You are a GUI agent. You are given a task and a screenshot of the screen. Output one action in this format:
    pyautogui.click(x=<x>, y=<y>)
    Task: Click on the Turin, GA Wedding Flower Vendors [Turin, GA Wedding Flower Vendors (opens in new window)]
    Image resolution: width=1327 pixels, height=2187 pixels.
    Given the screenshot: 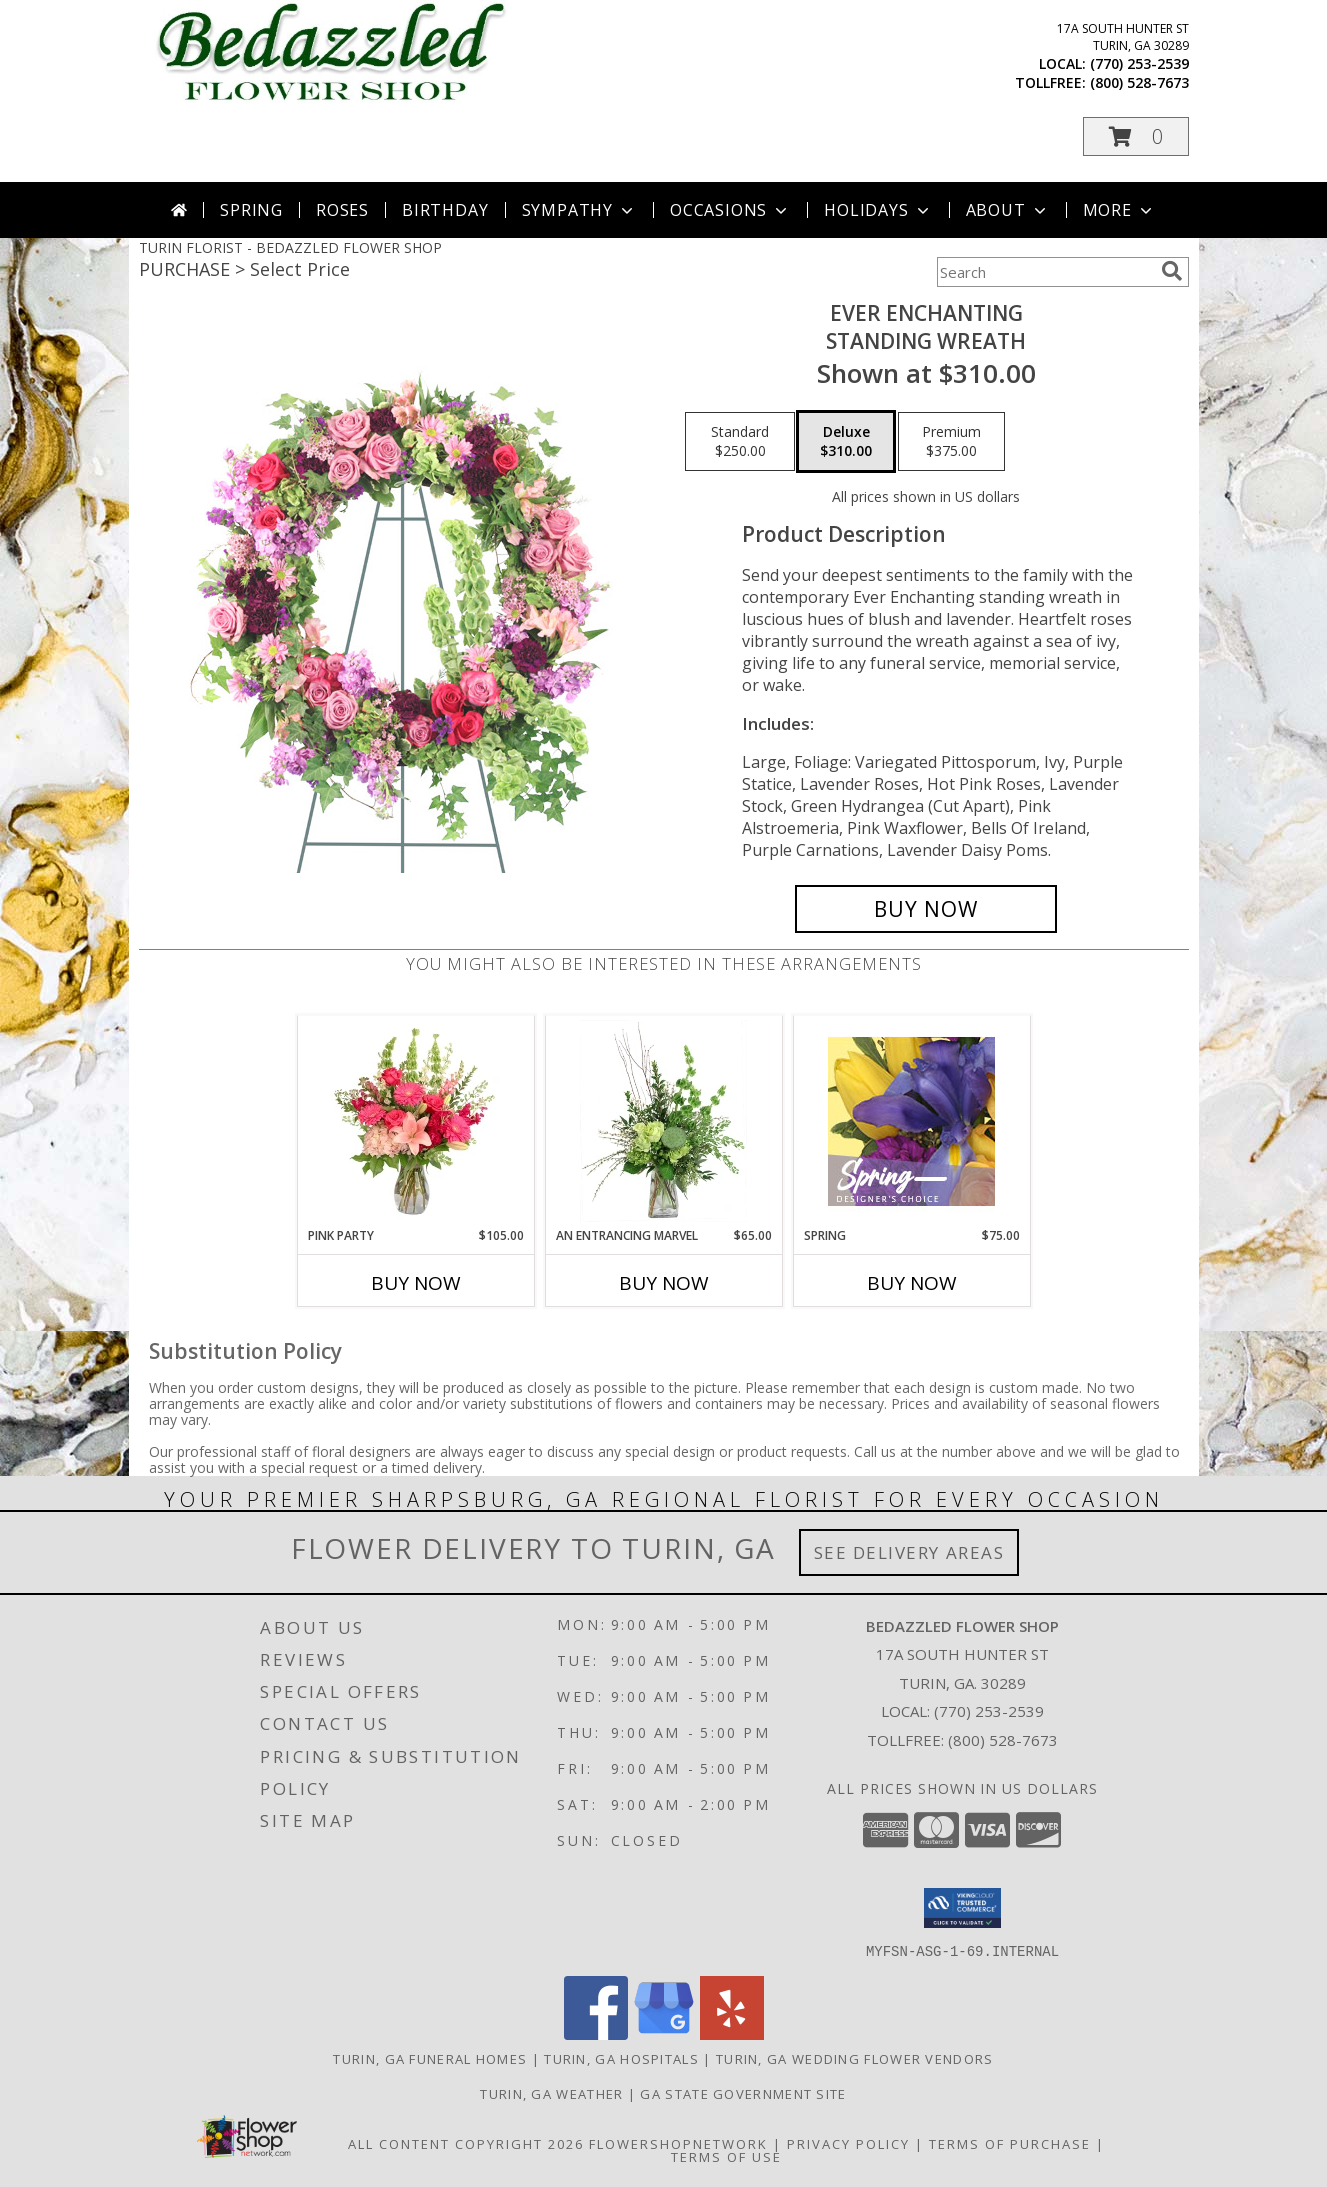 What is the action you would take?
    pyautogui.click(x=855, y=2058)
    